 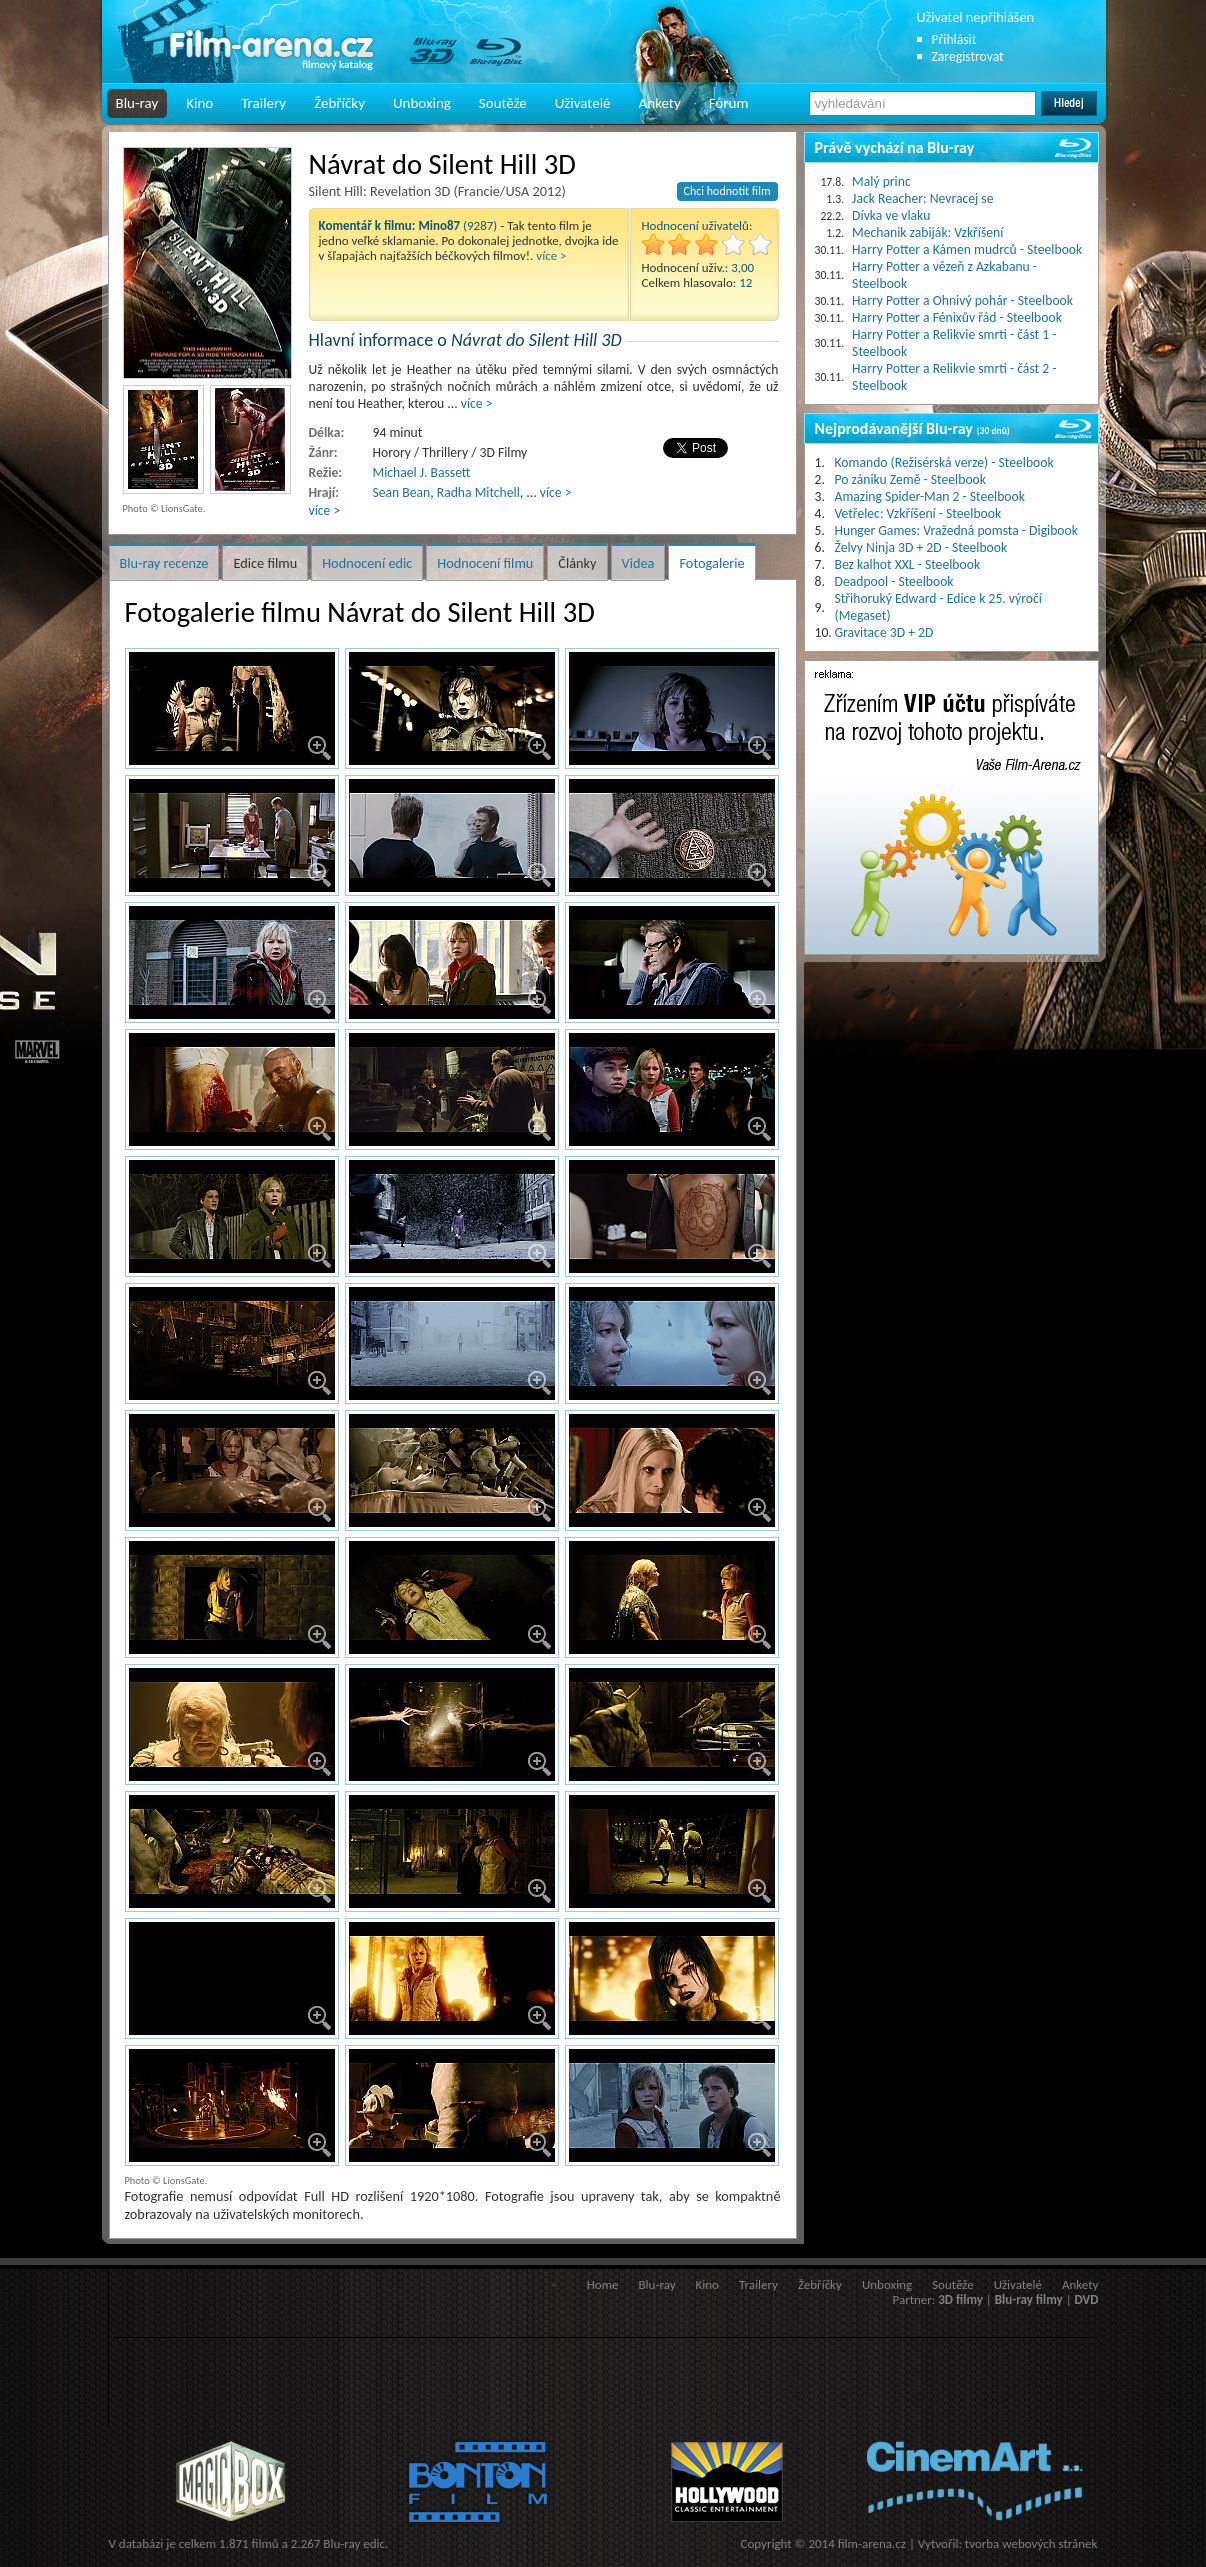 I want to click on Dívka ve vlaku, so click(x=891, y=215).